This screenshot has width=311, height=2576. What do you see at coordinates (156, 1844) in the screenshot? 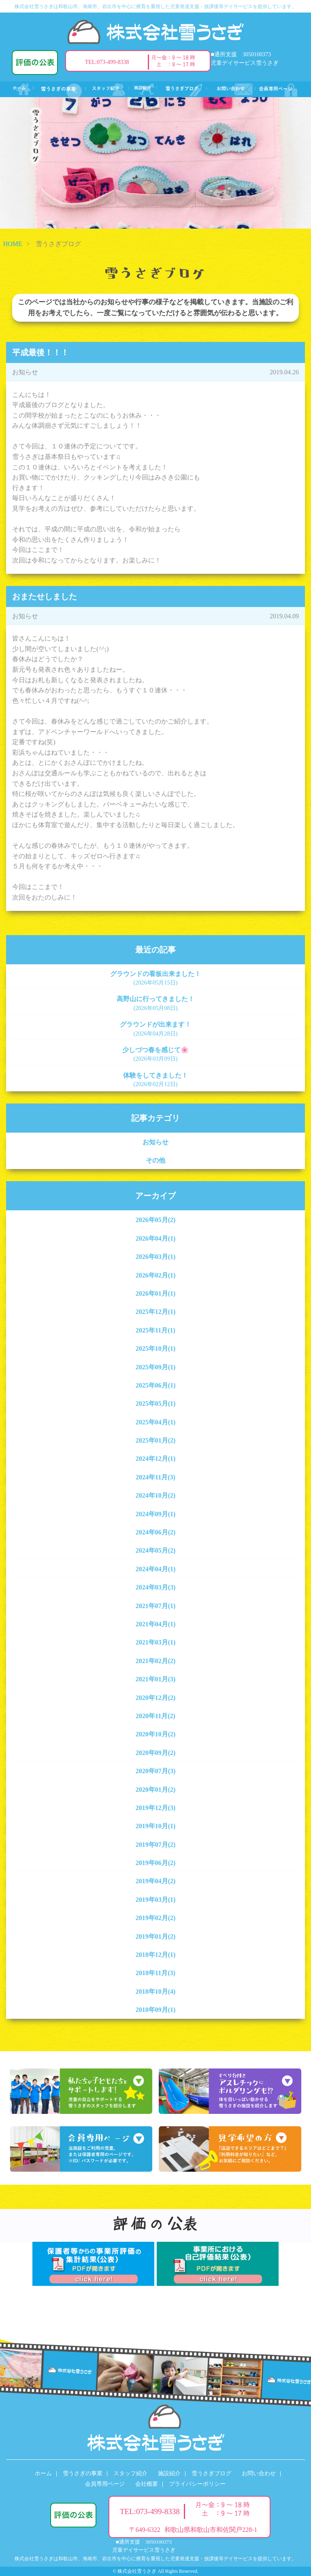
I see `2019年07月(2)` at bounding box center [156, 1844].